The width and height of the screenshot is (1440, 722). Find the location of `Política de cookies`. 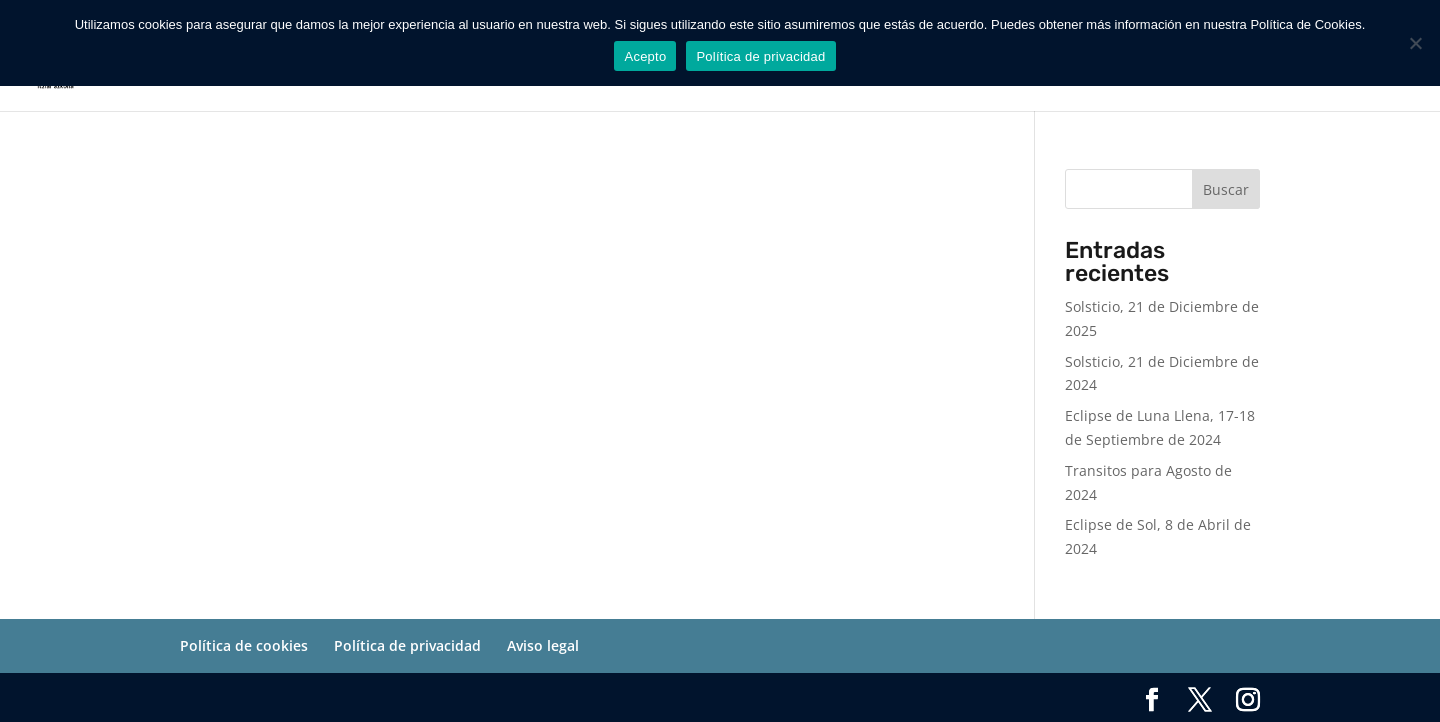

Política de cookies is located at coordinates (244, 645).